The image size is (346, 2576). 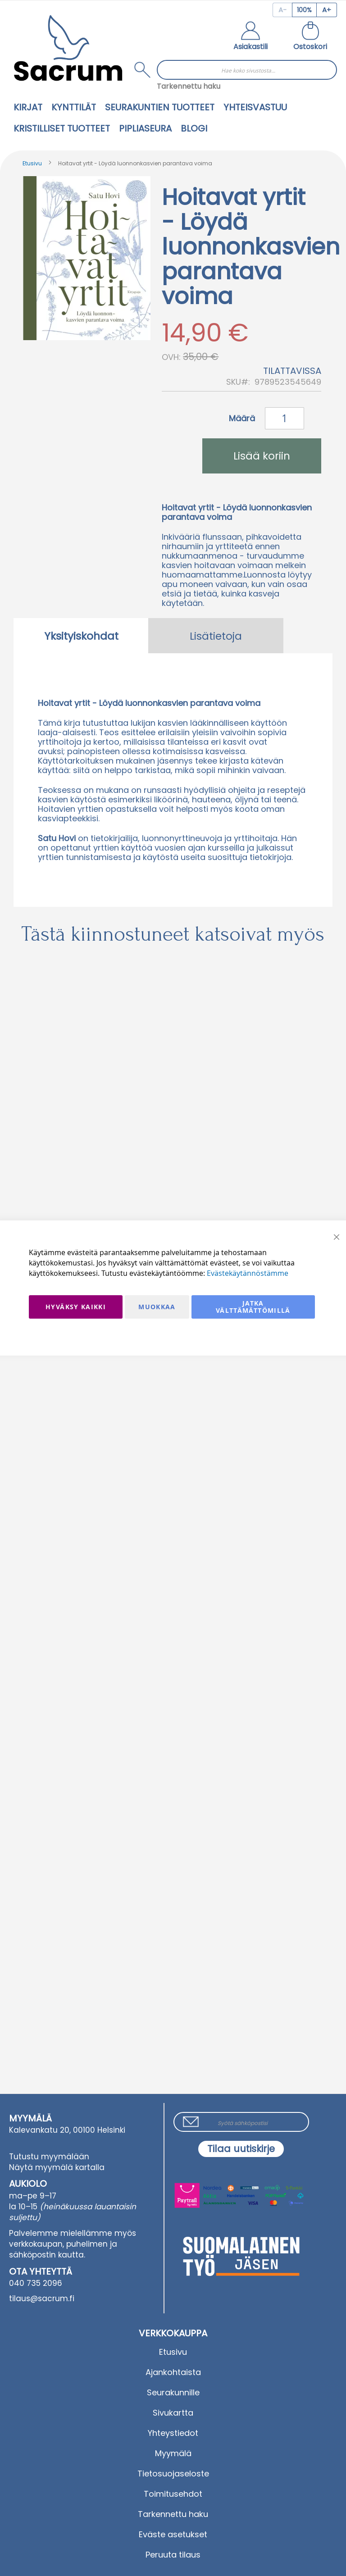 I want to click on Peruuta tilaus, so click(x=173, y=2554).